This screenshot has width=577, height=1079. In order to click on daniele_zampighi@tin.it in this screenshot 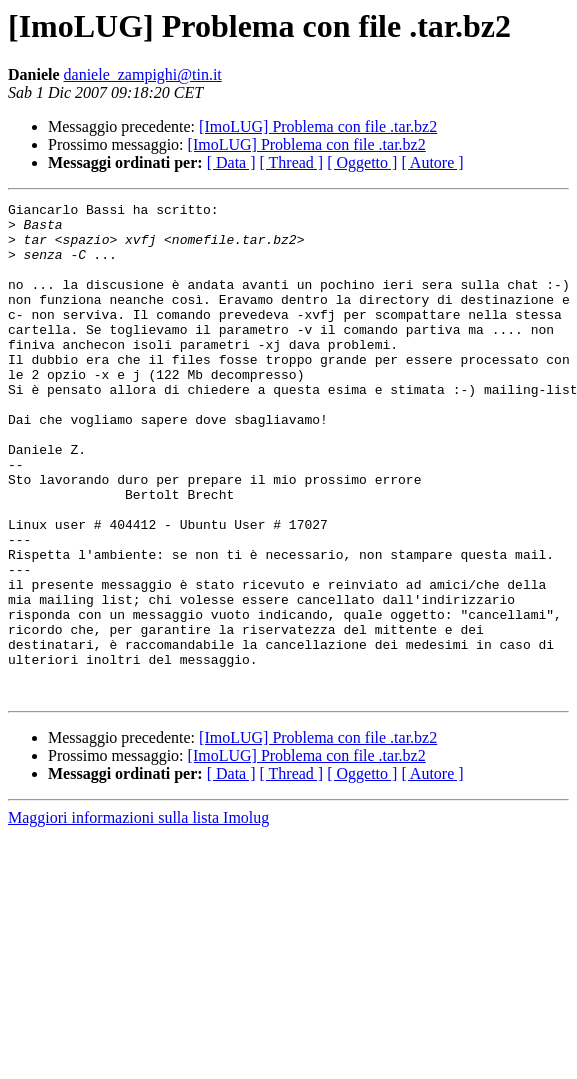, I will do `click(143, 74)`.